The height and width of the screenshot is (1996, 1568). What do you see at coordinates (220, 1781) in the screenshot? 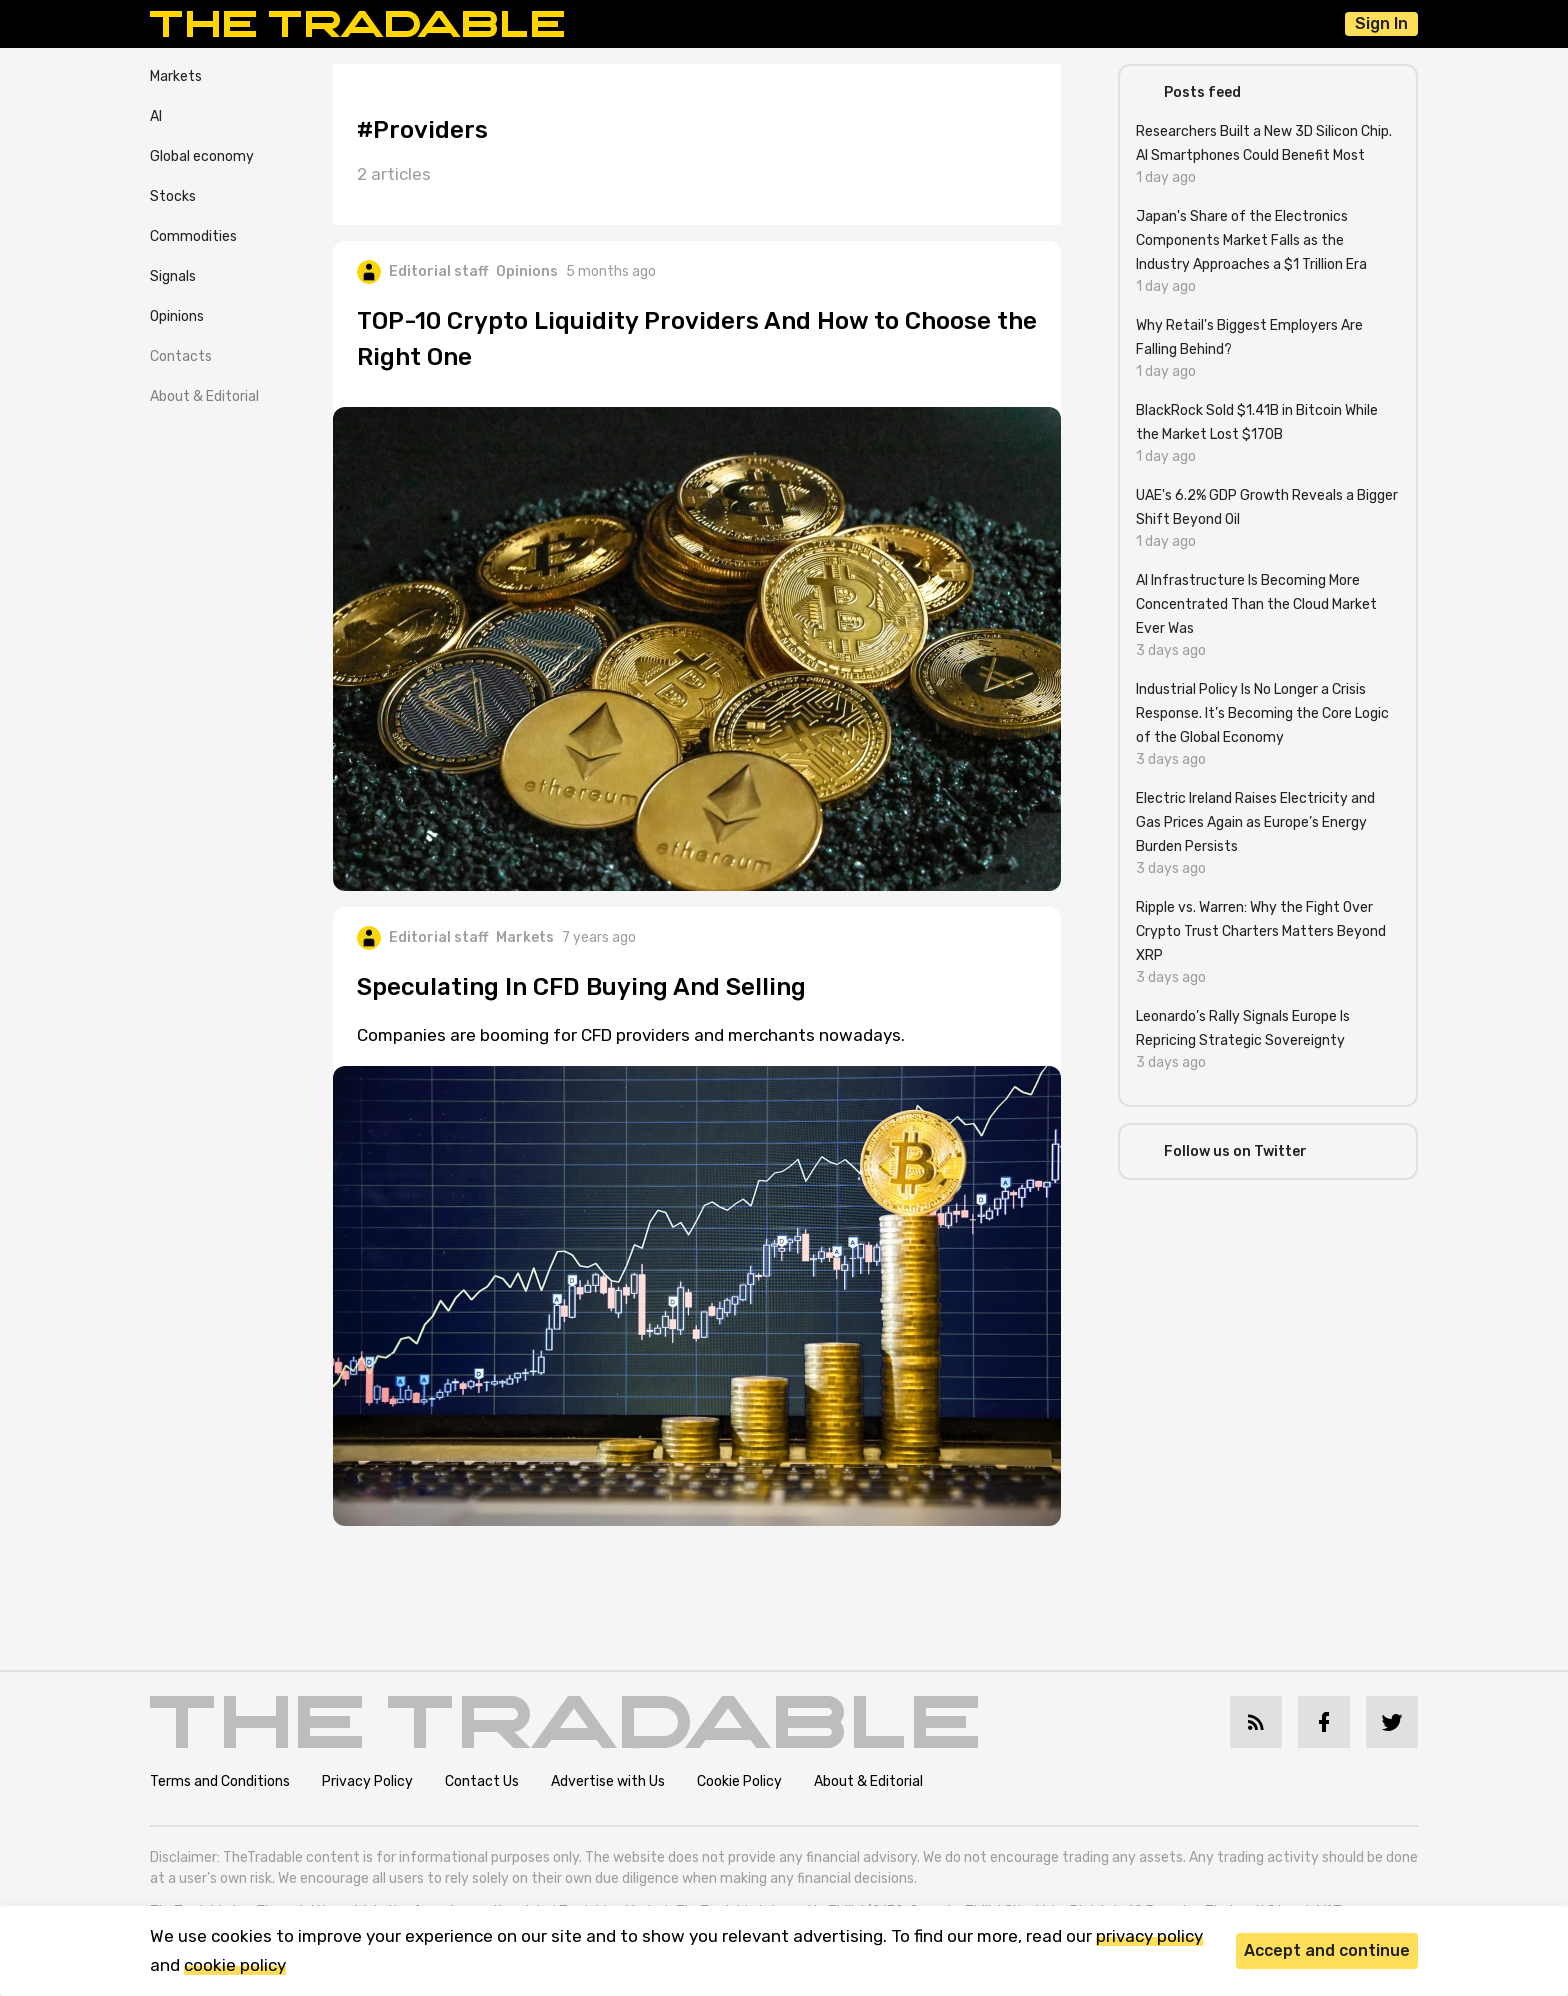
I see `Terms and Conditions` at bounding box center [220, 1781].